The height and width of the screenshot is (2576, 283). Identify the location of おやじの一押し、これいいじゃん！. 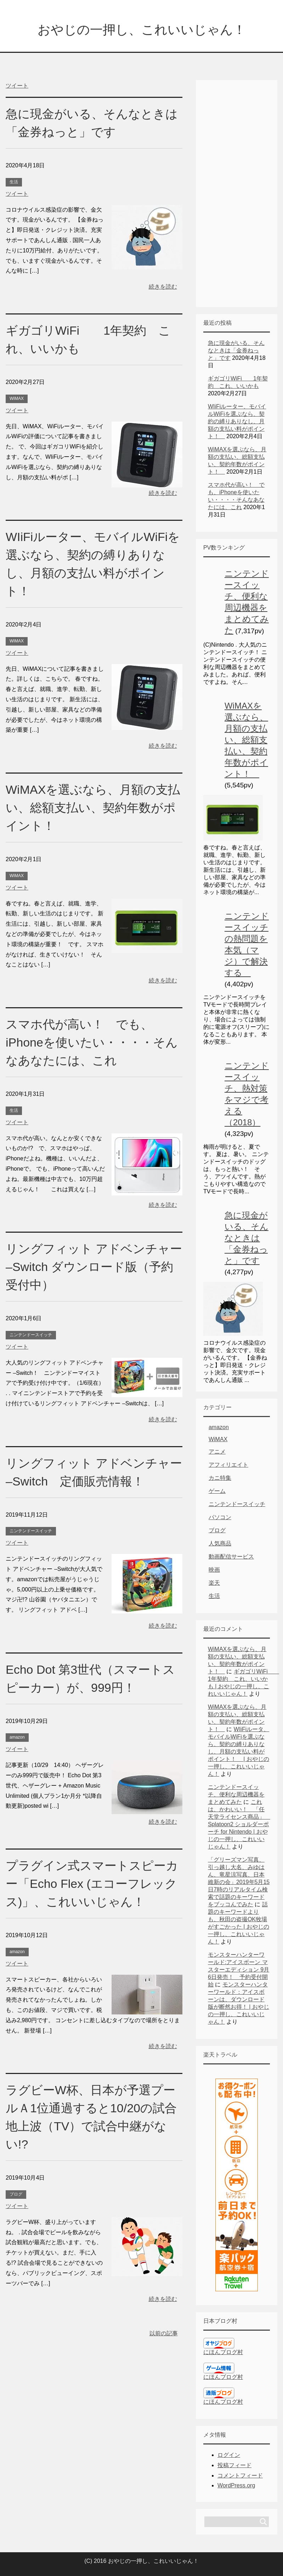
(142, 29).